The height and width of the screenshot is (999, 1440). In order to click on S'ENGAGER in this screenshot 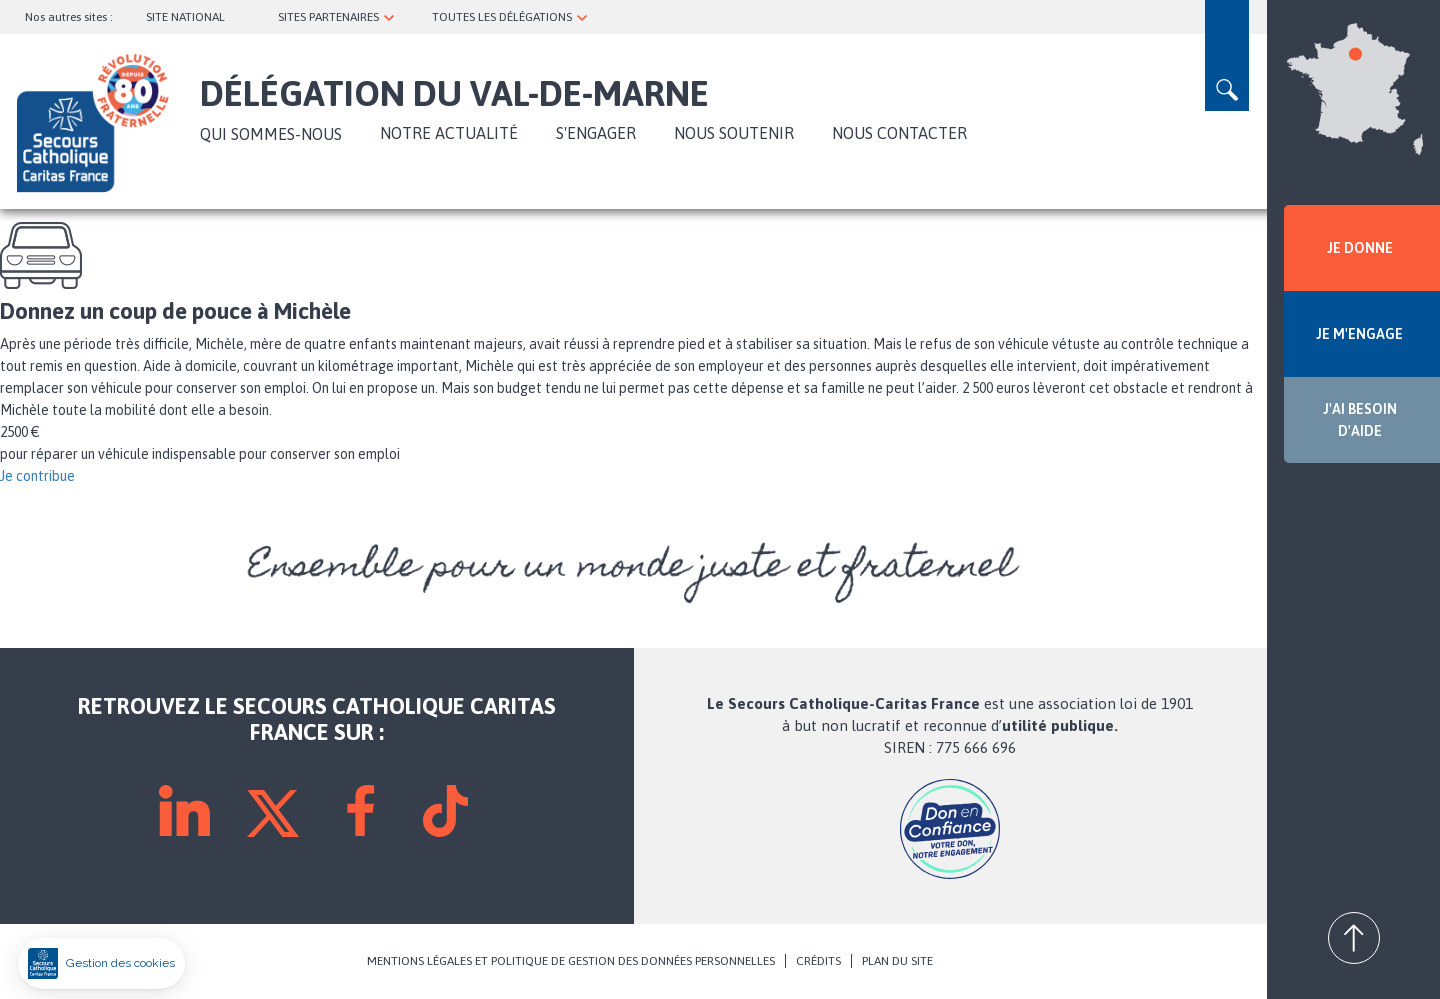, I will do `click(596, 133)`.